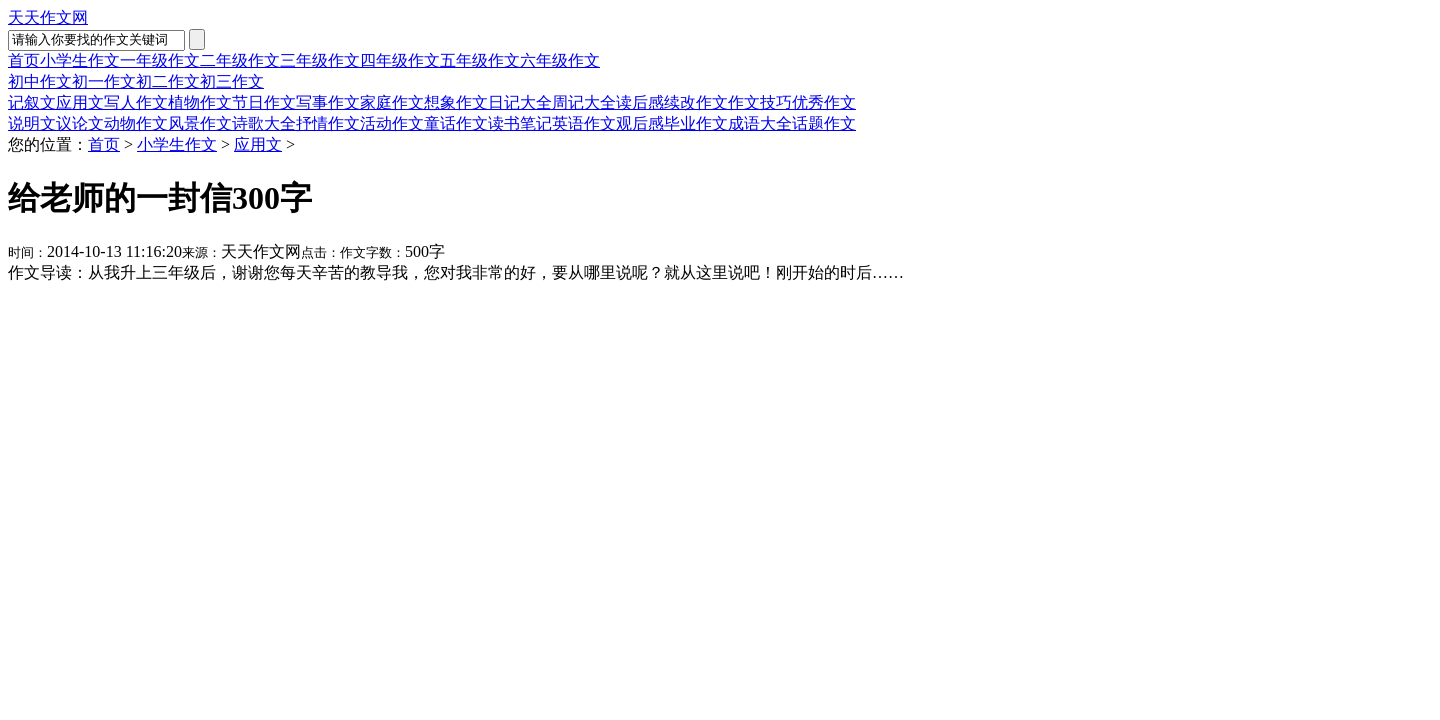  What do you see at coordinates (200, 123) in the screenshot?
I see `风景作文` at bounding box center [200, 123].